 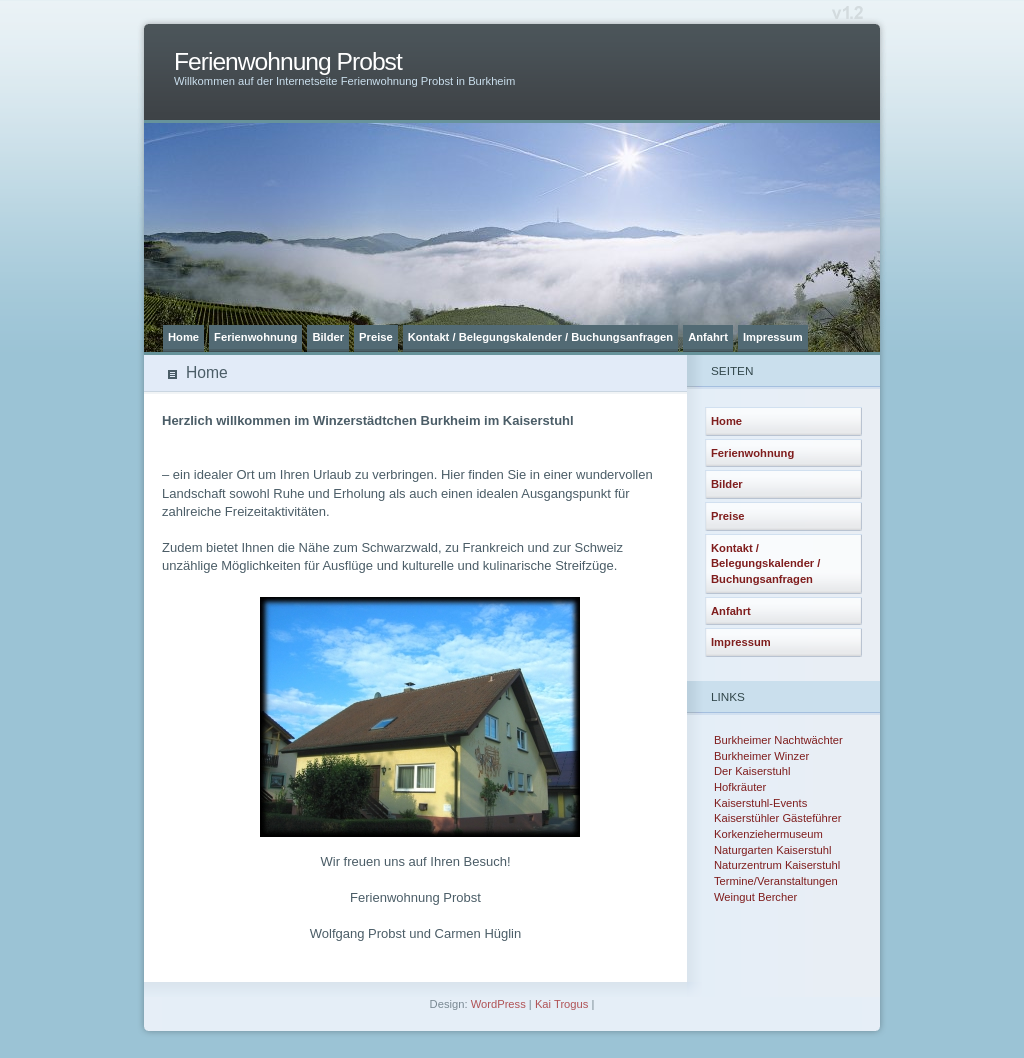 What do you see at coordinates (777, 865) in the screenshot?
I see `Naturzentrum Kaiserstuhl` at bounding box center [777, 865].